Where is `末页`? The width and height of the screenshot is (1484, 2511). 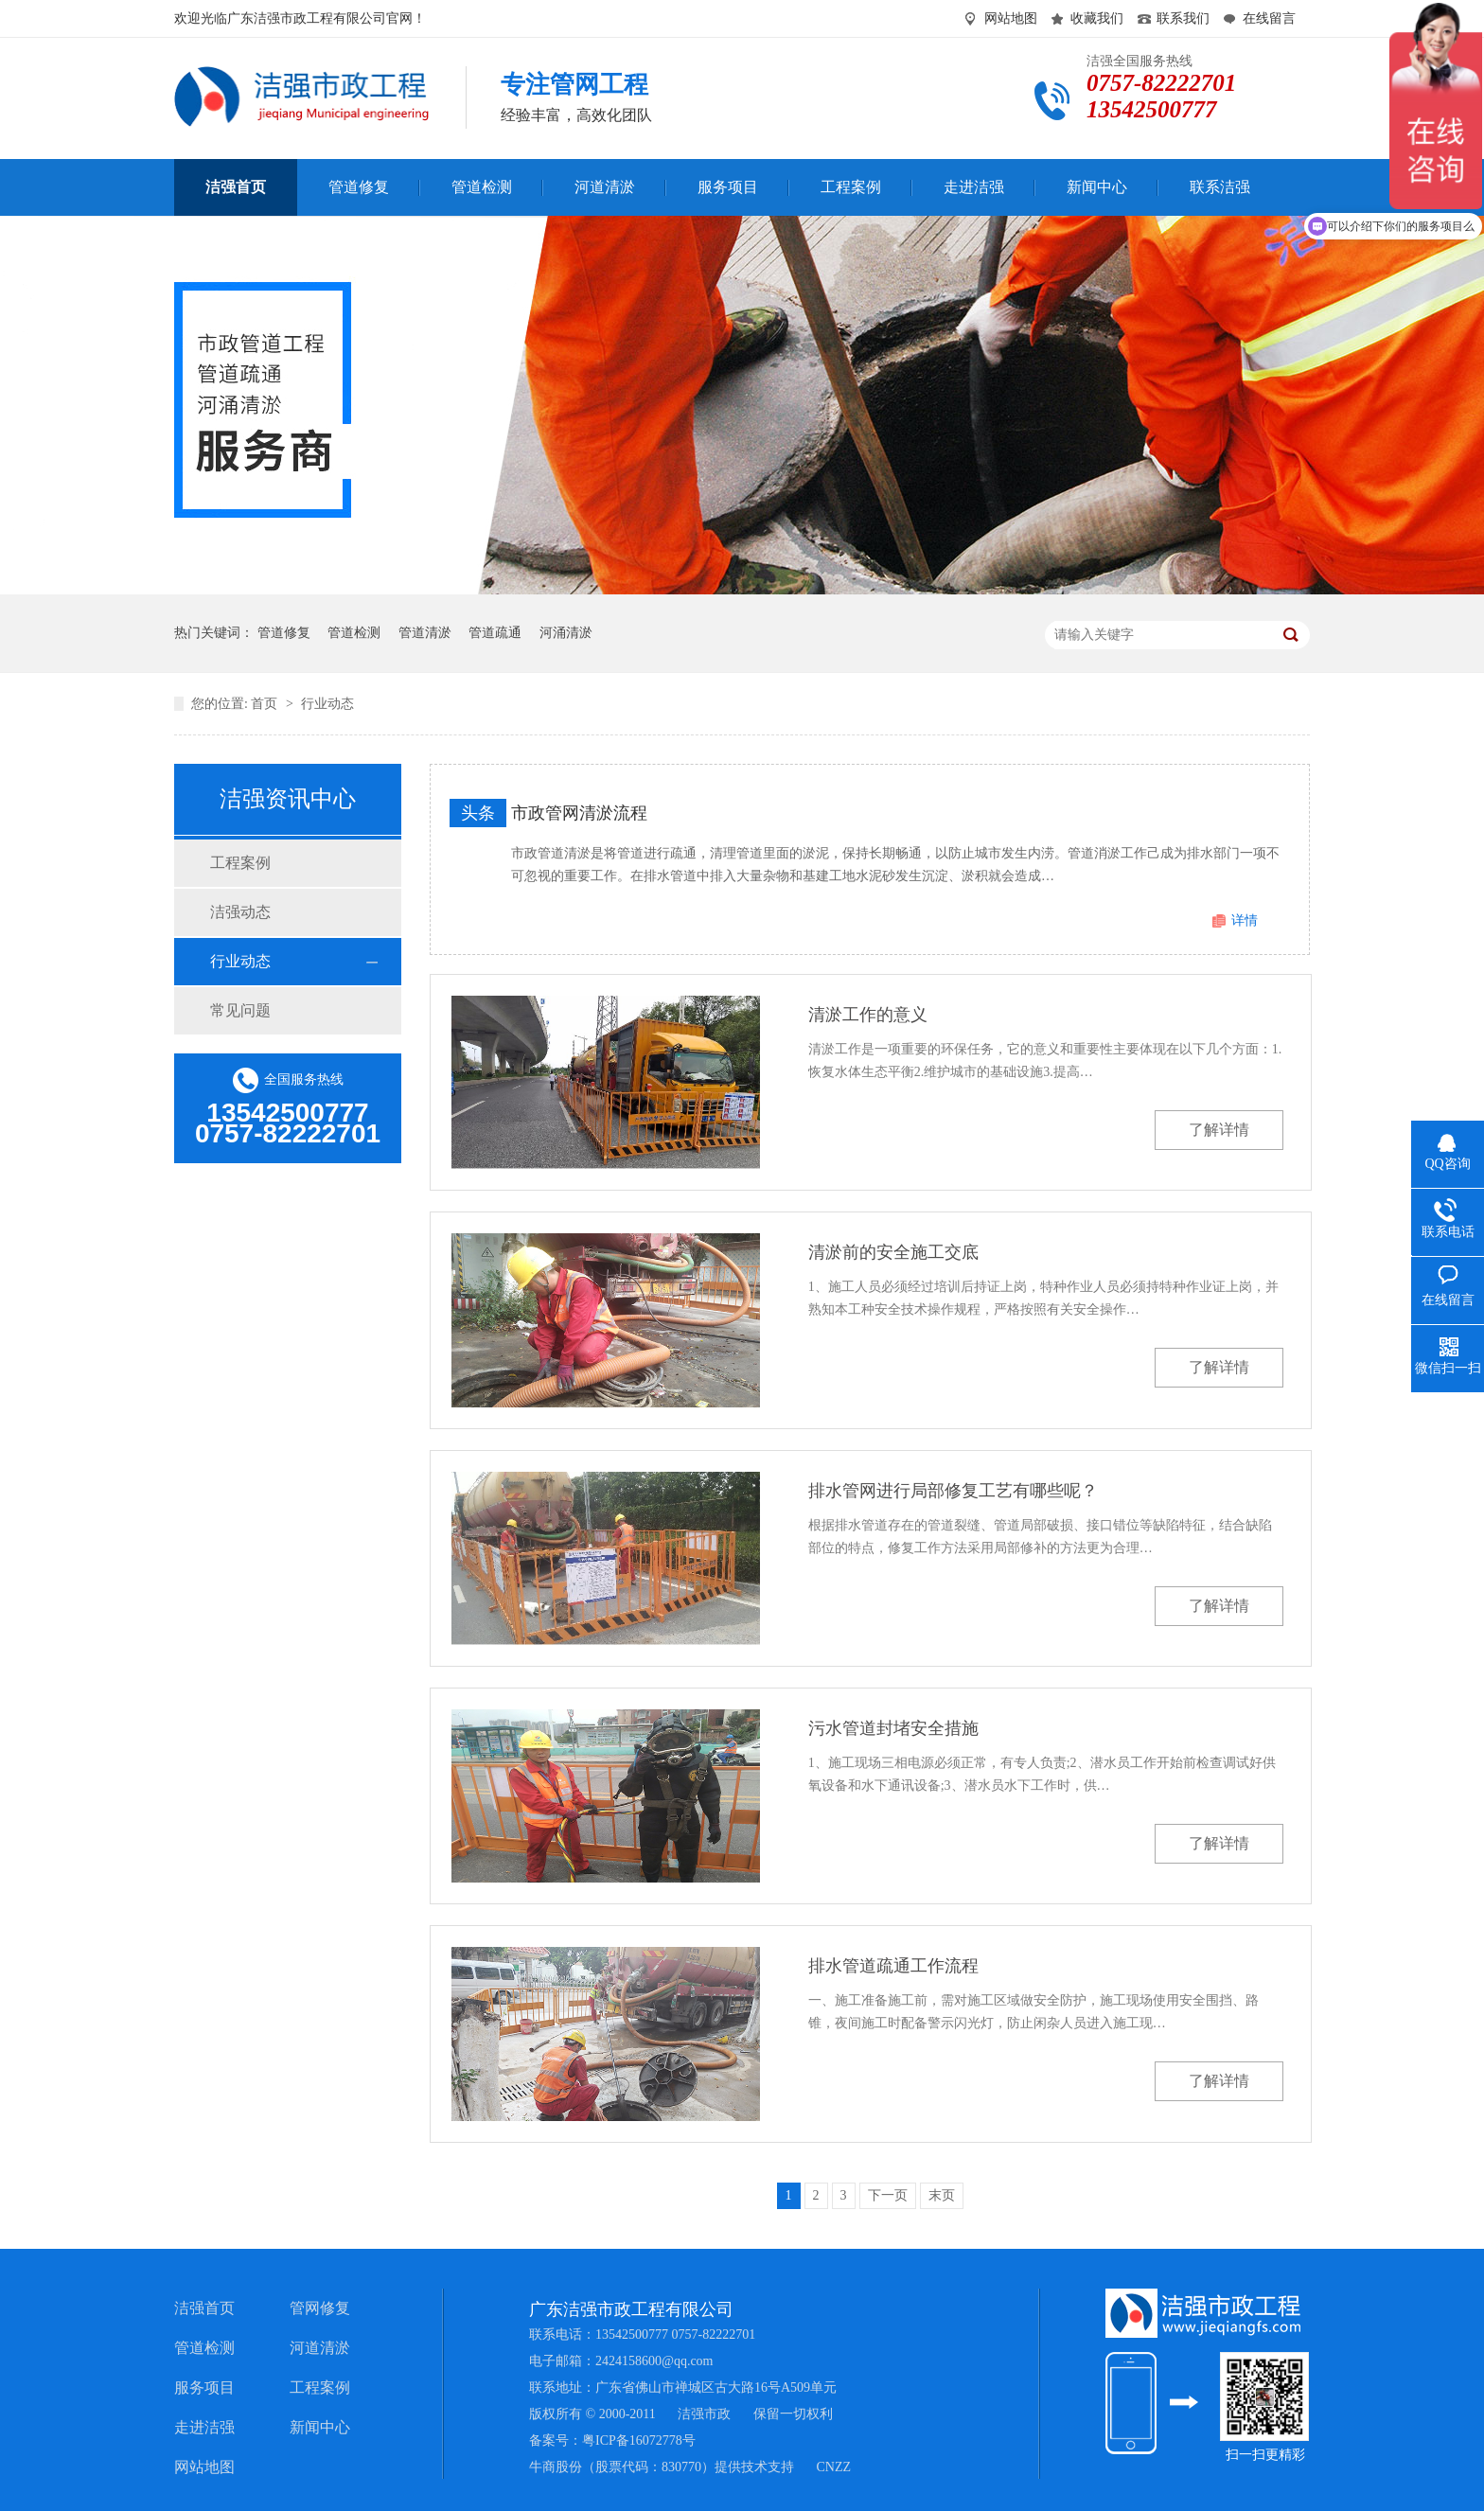
末页 is located at coordinates (941, 2195).